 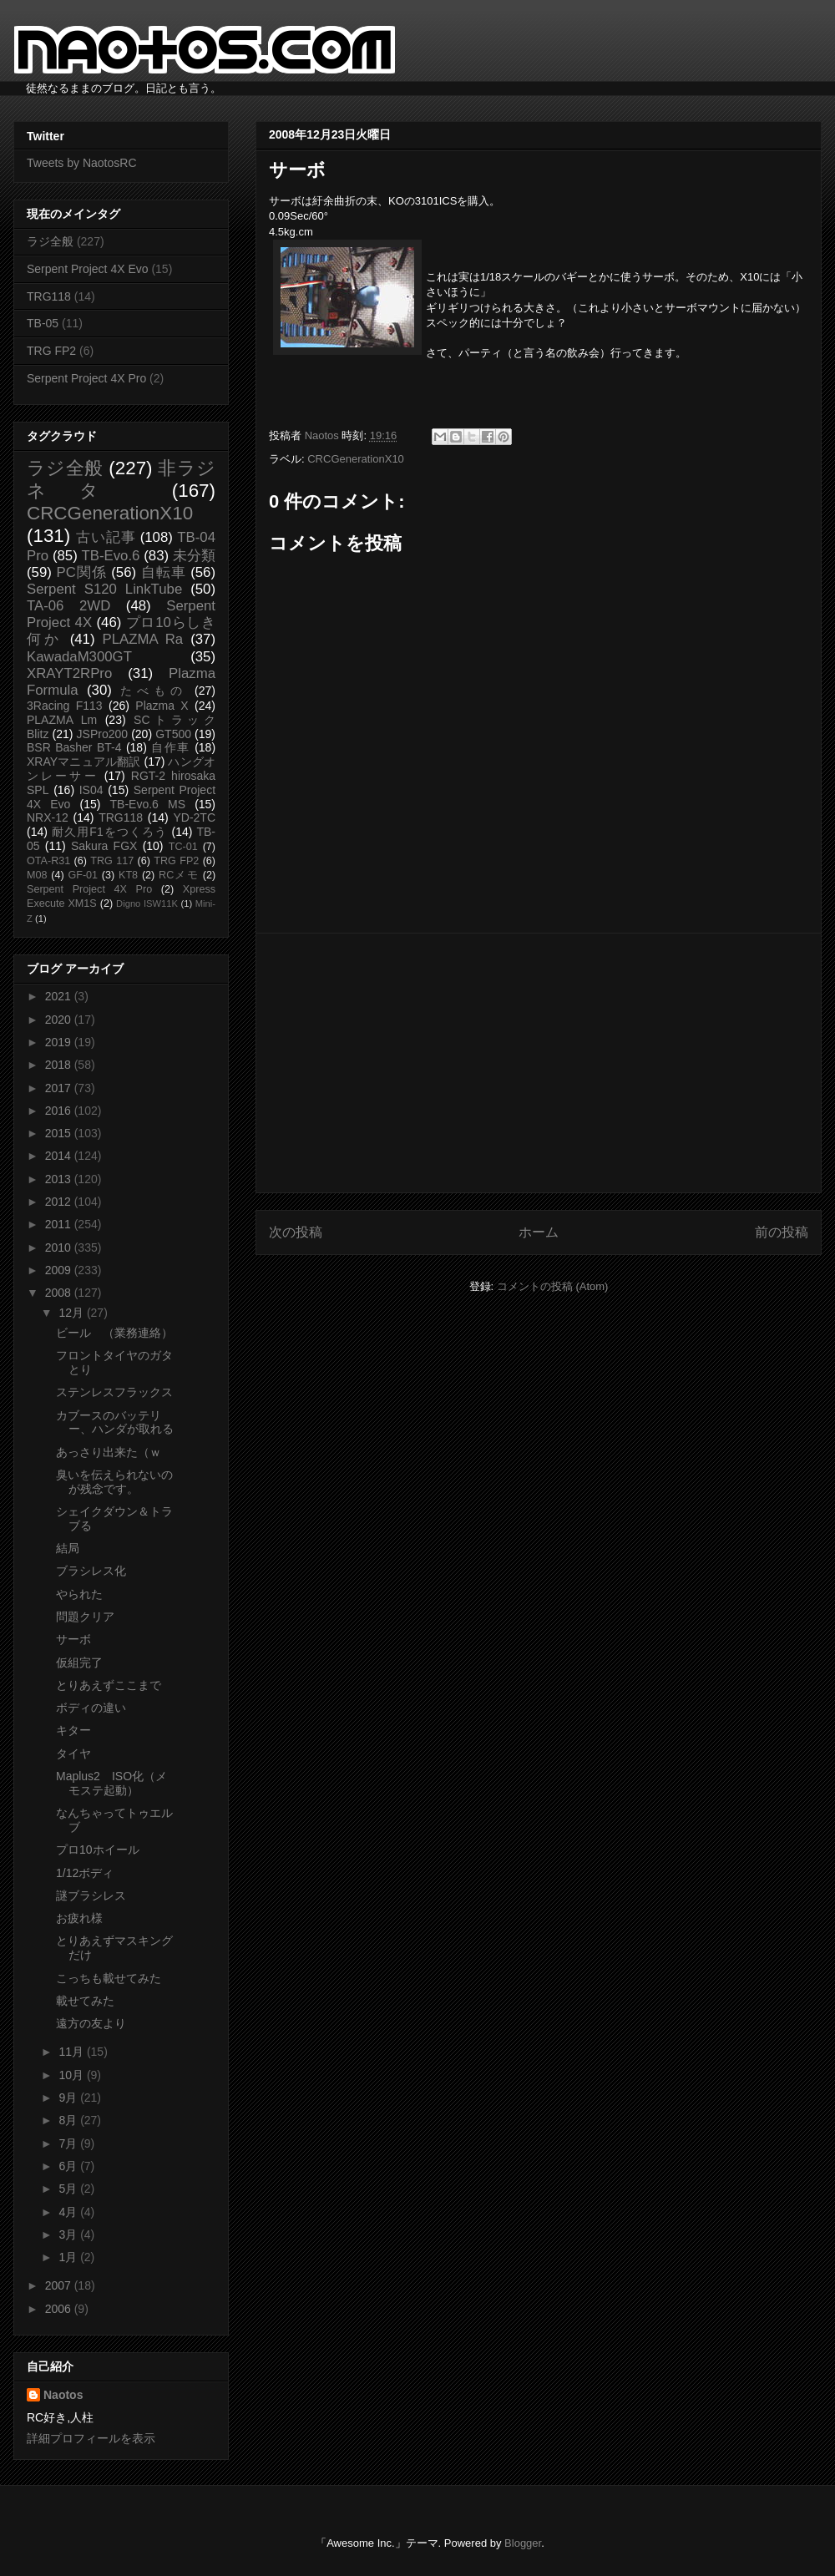 I want to click on サーボ, so click(x=73, y=1639).